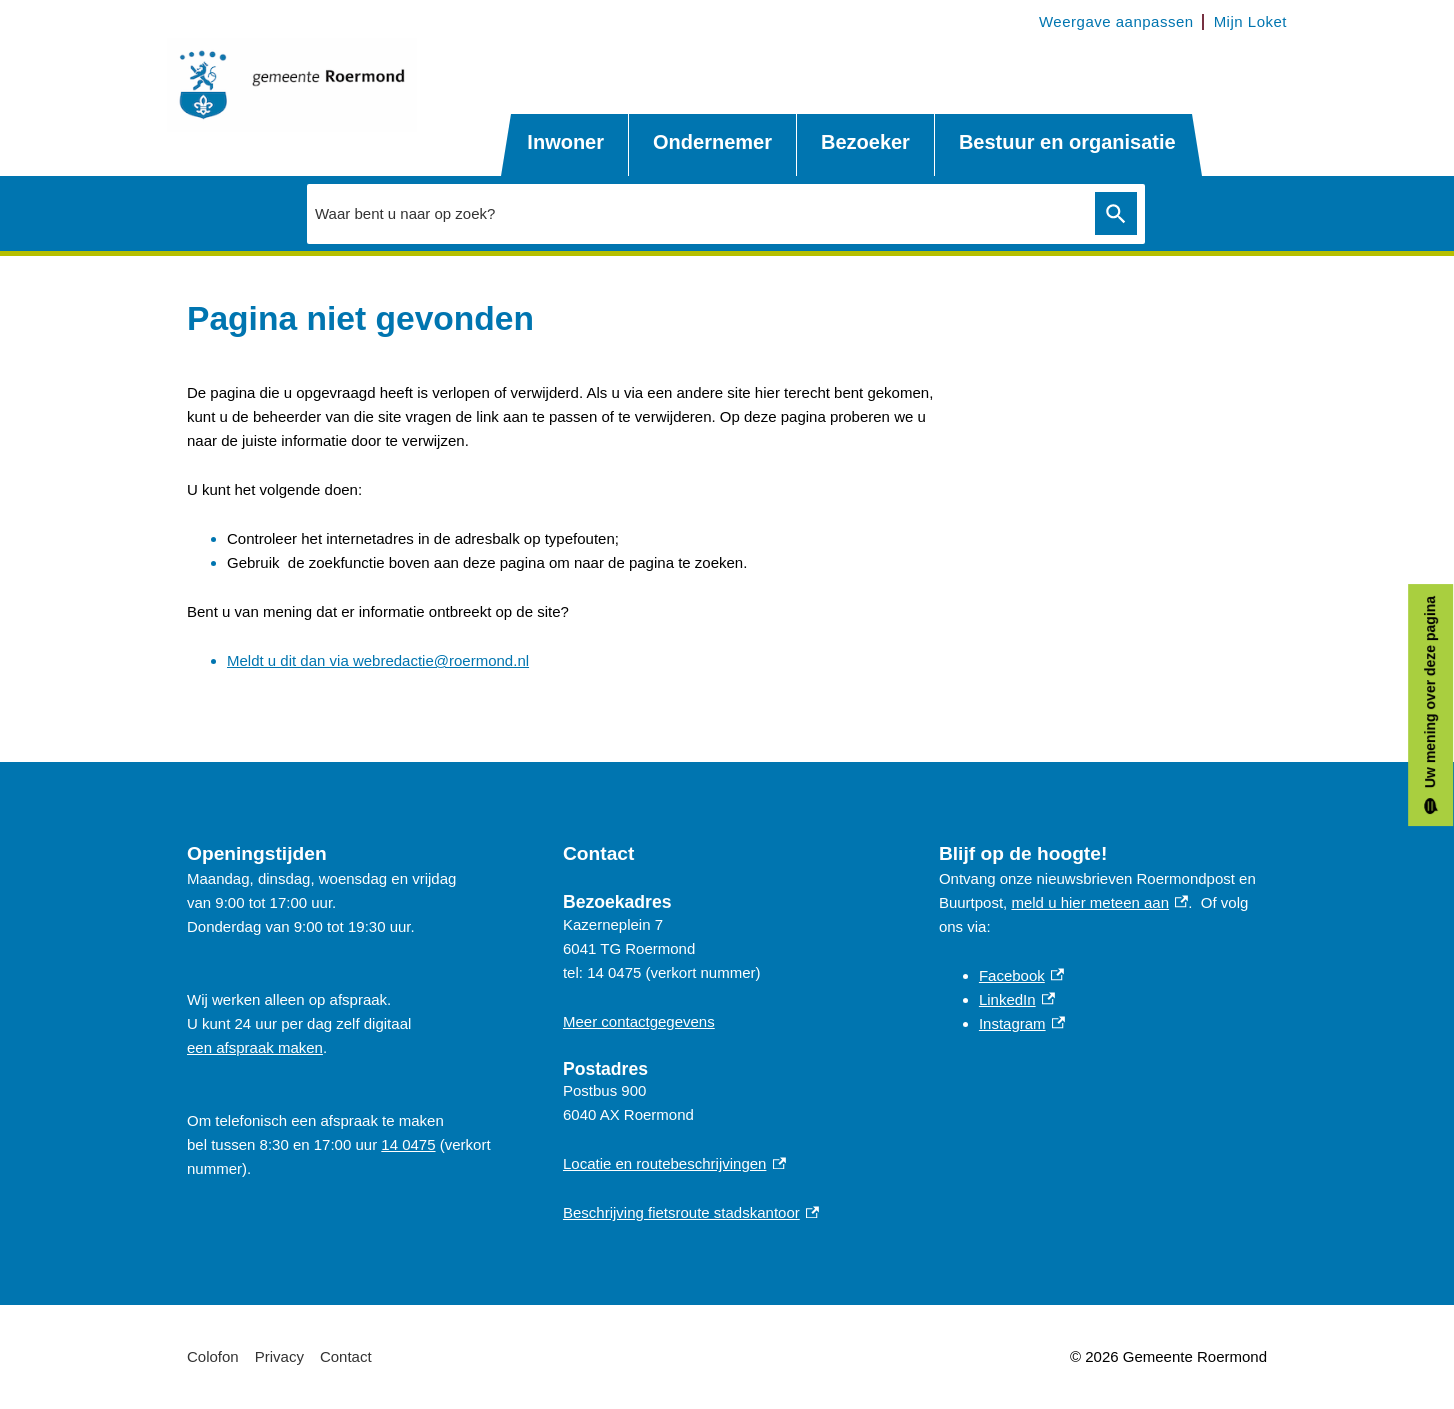 This screenshot has width=1454, height=1409. What do you see at coordinates (1112, 214) in the screenshot?
I see `Zoeken` at bounding box center [1112, 214].